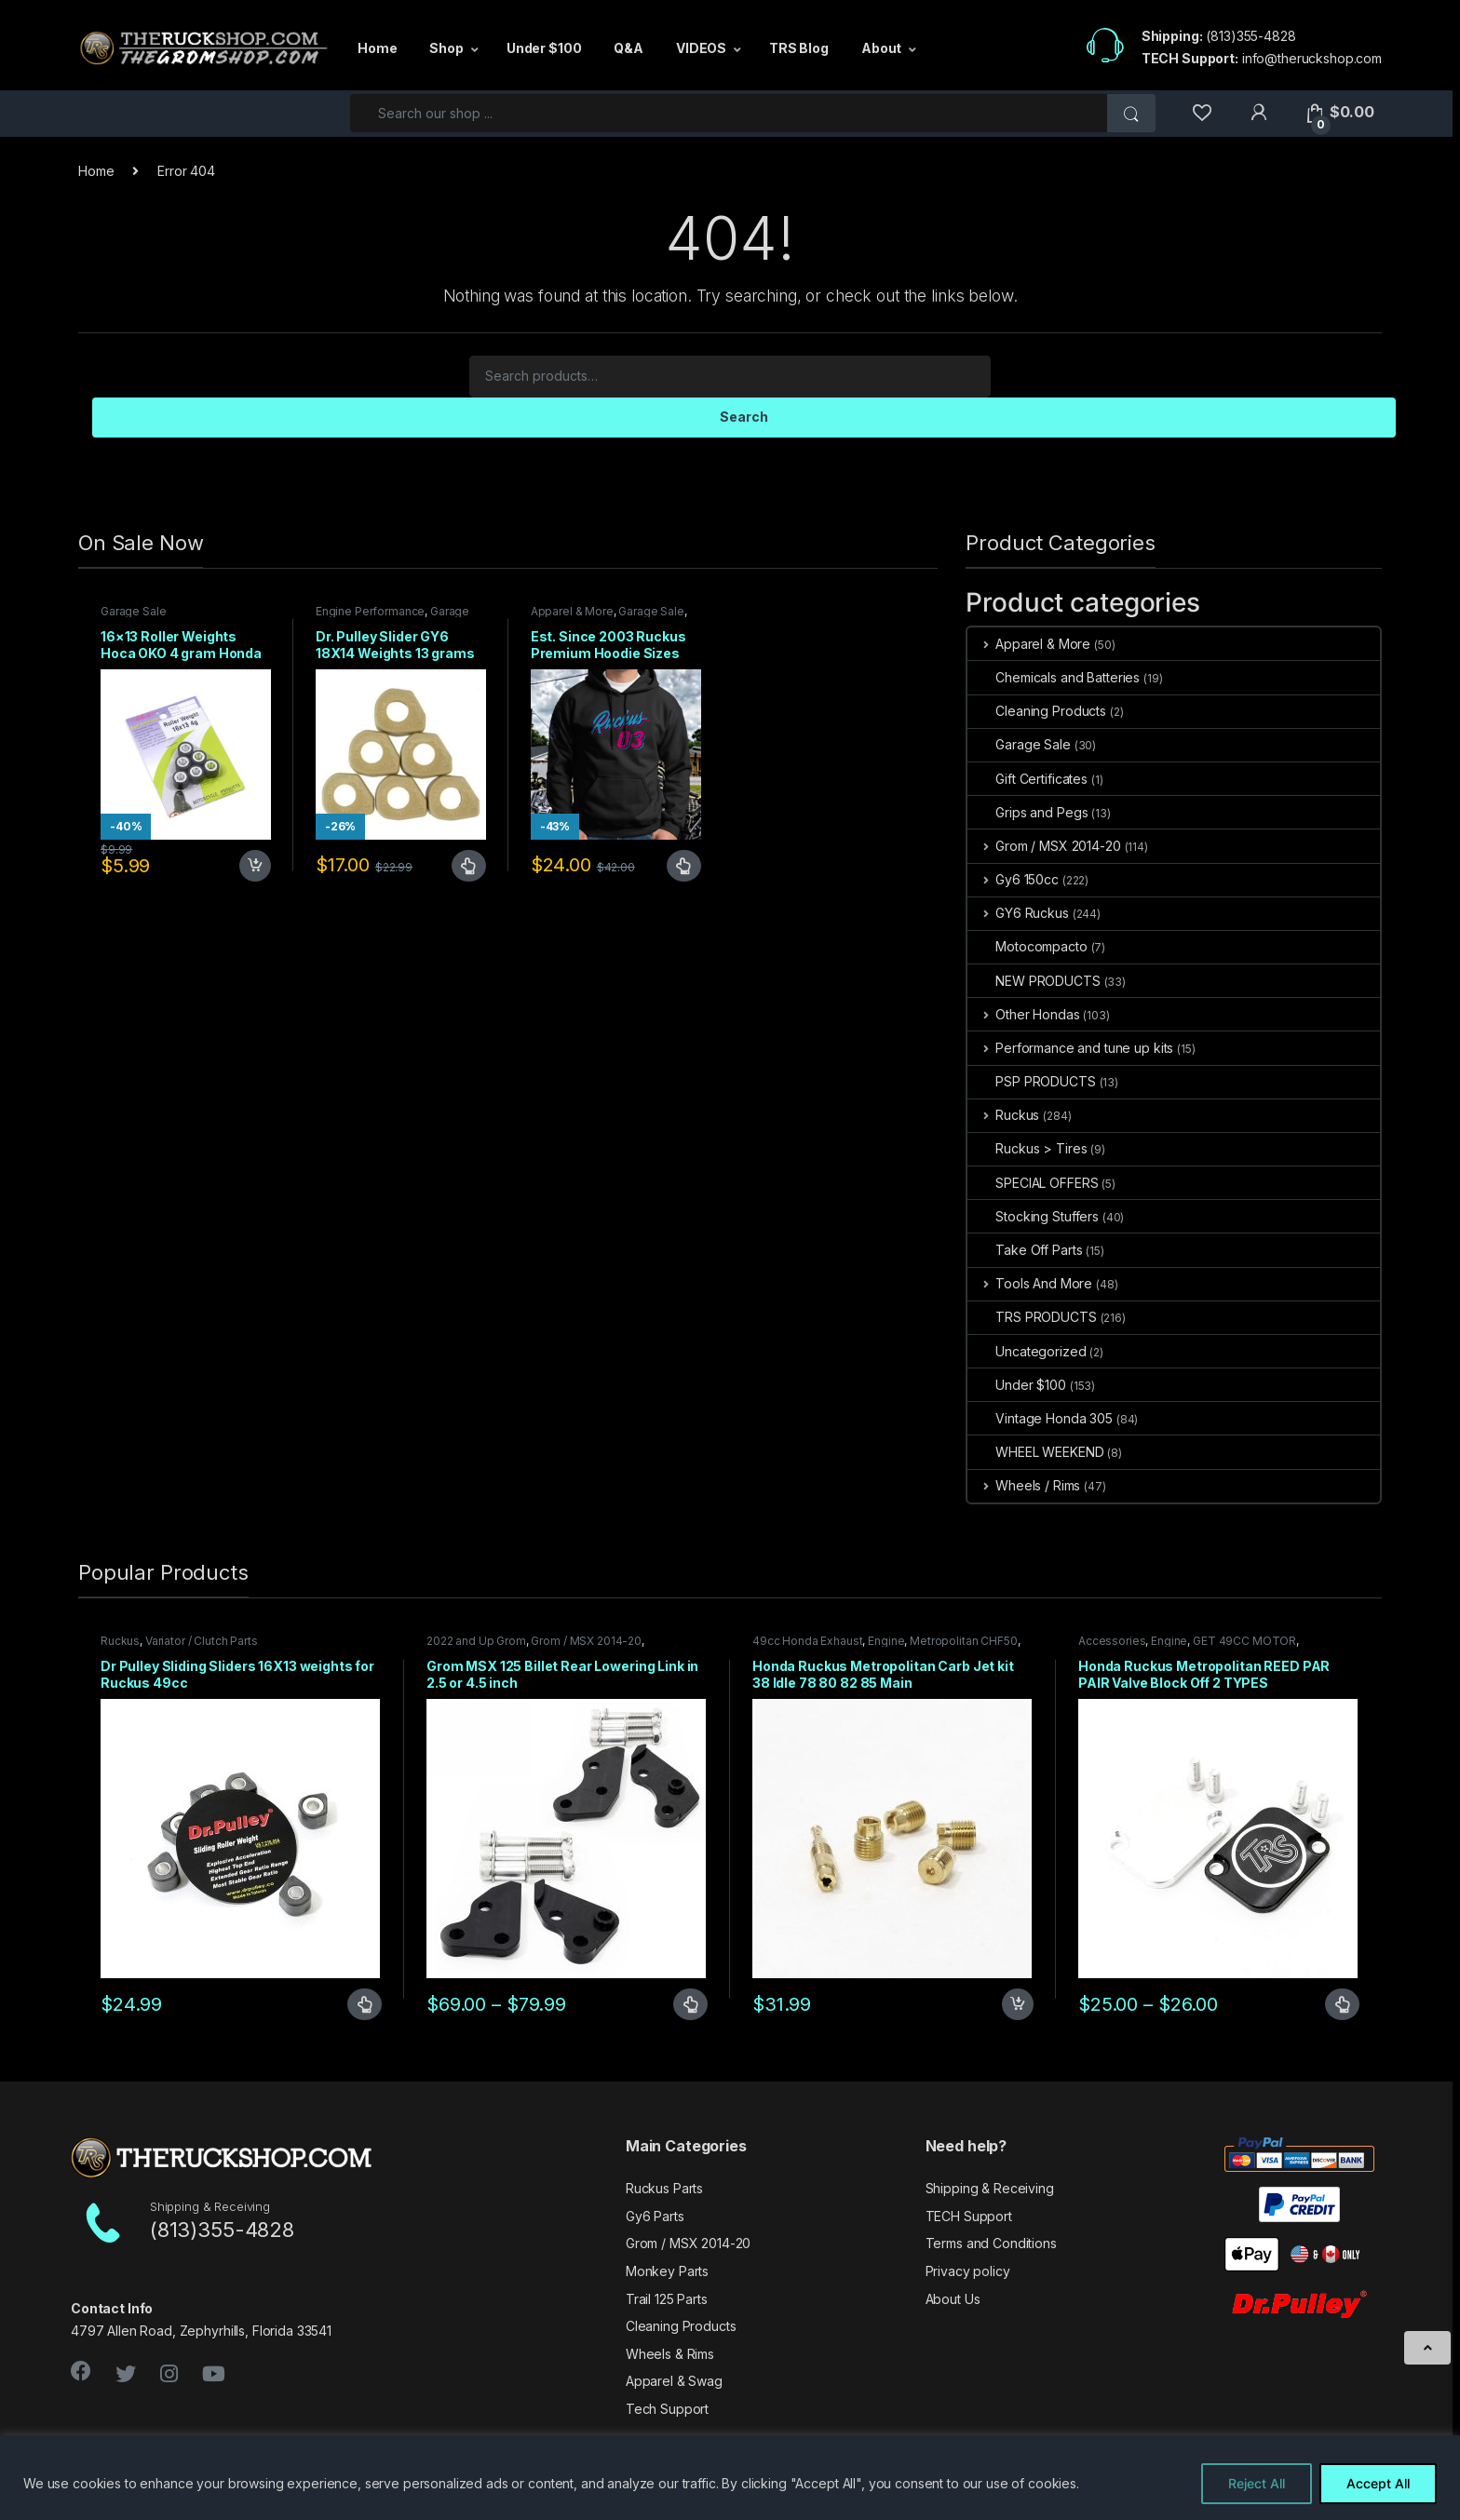 This screenshot has width=1460, height=2520. What do you see at coordinates (953, 2299) in the screenshot?
I see `About Us` at bounding box center [953, 2299].